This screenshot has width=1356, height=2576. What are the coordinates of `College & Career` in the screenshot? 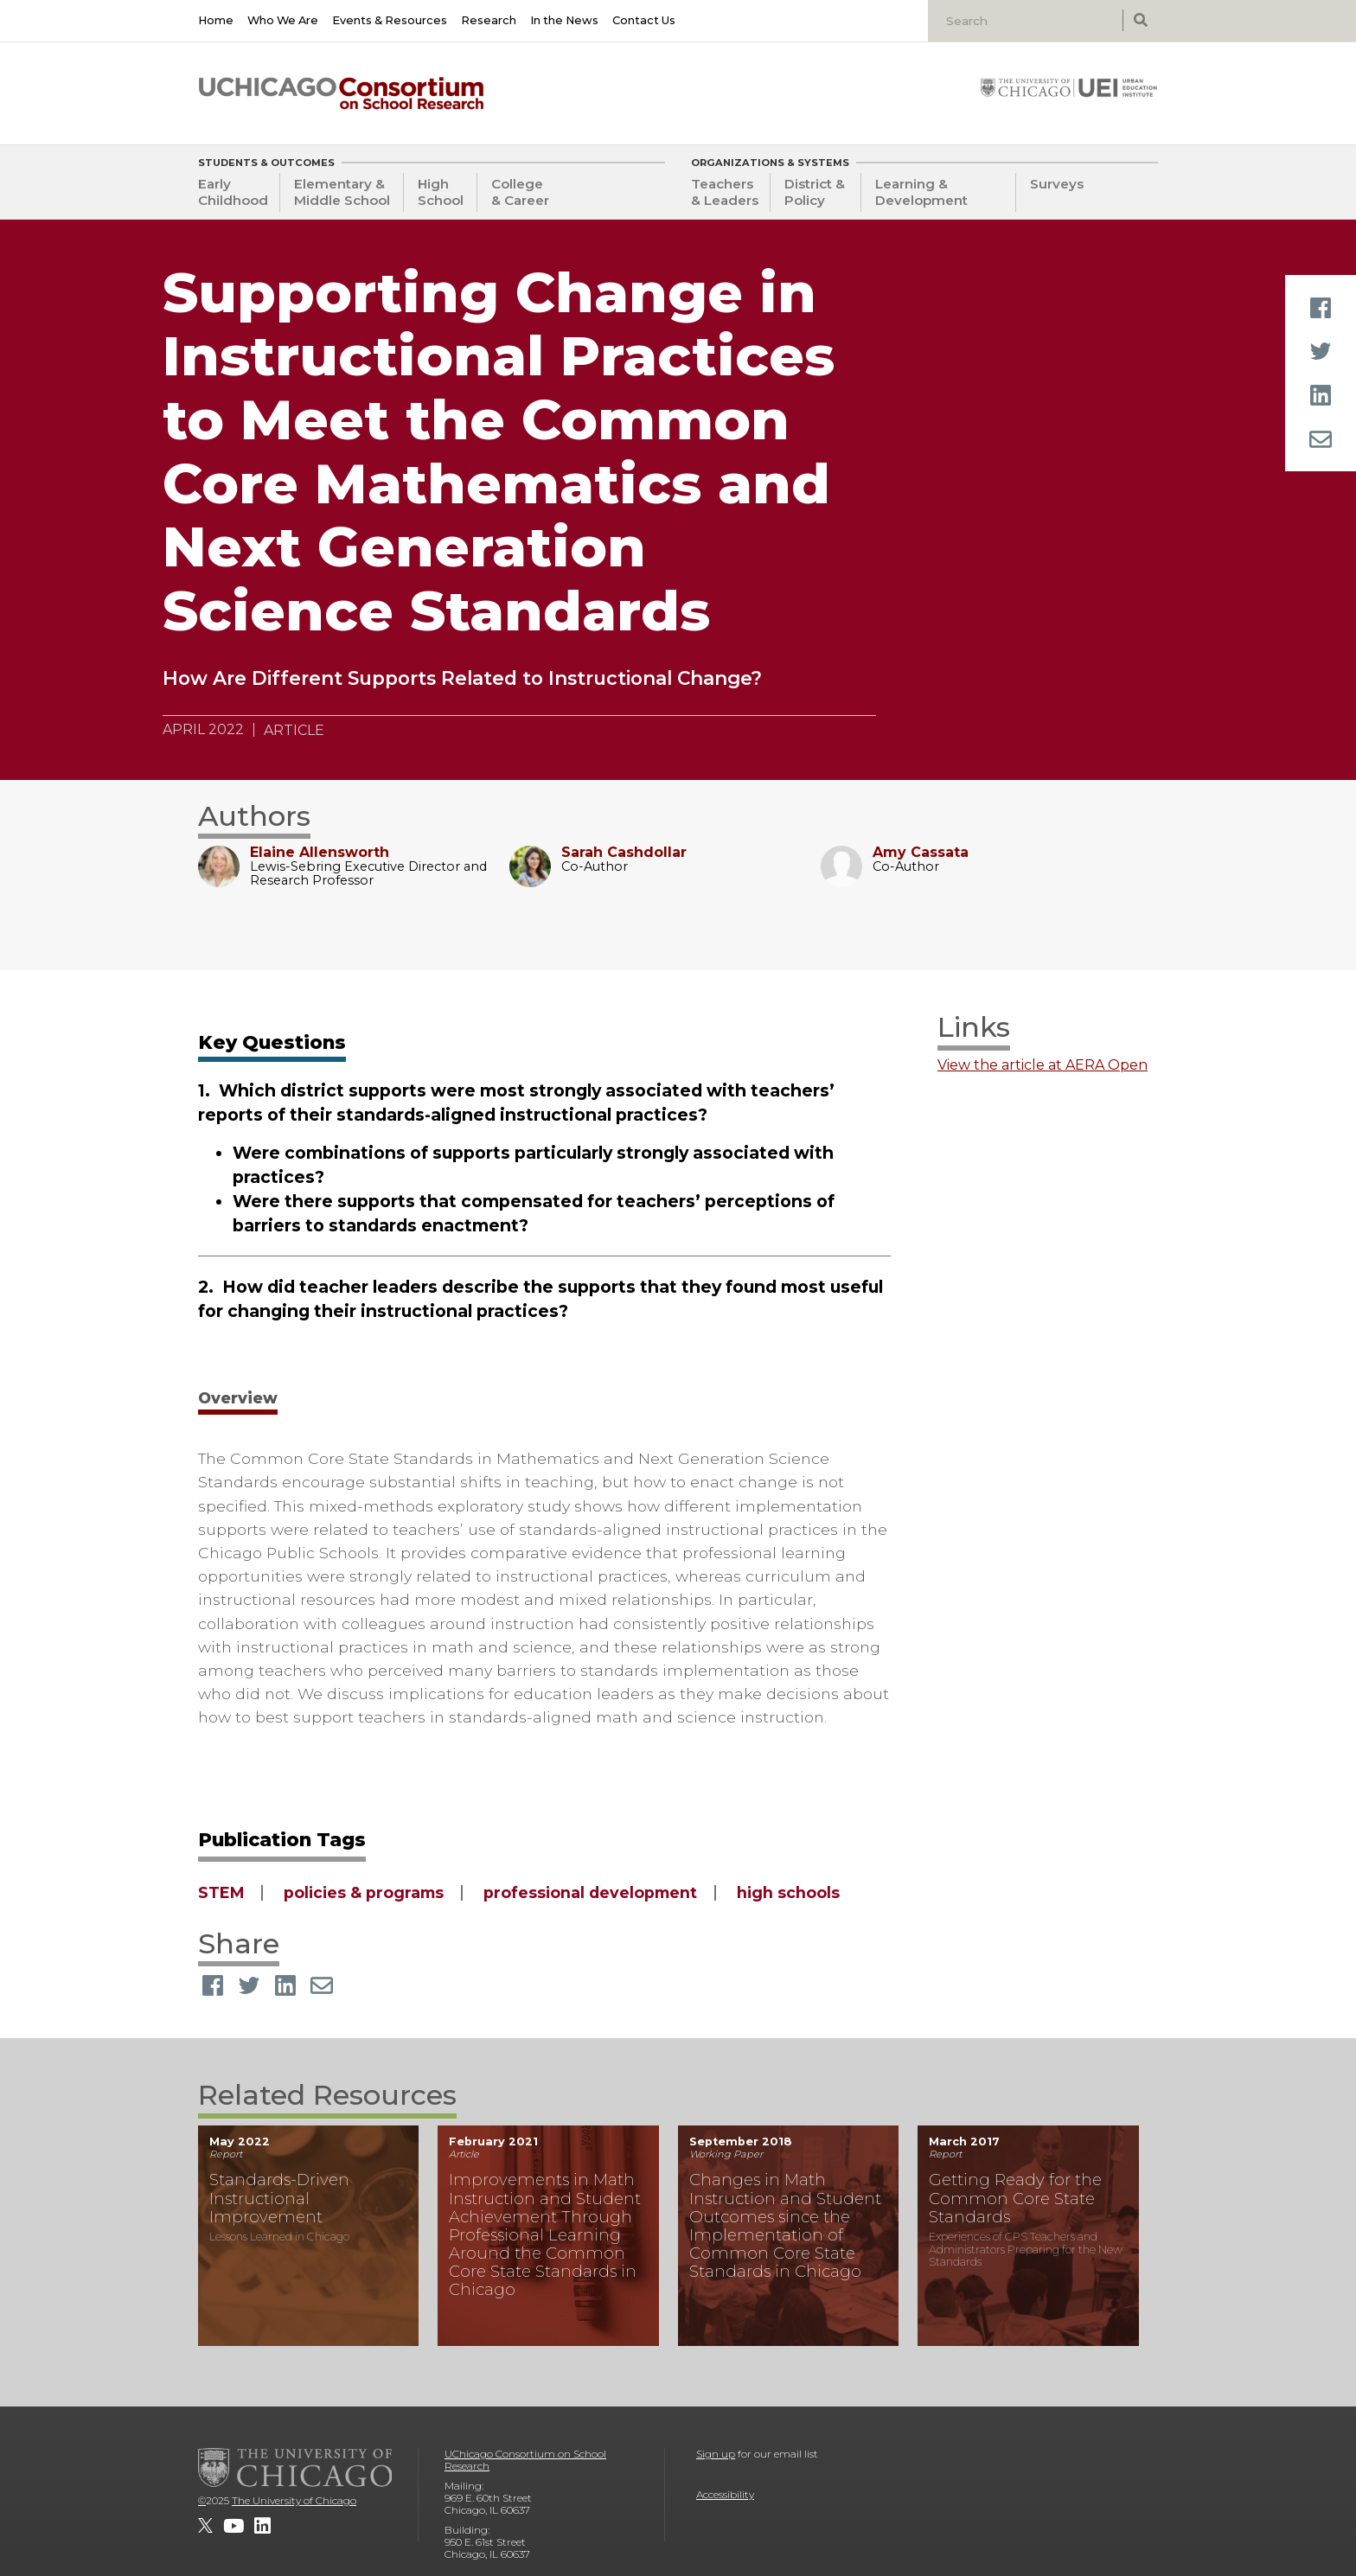 It's located at (520, 192).